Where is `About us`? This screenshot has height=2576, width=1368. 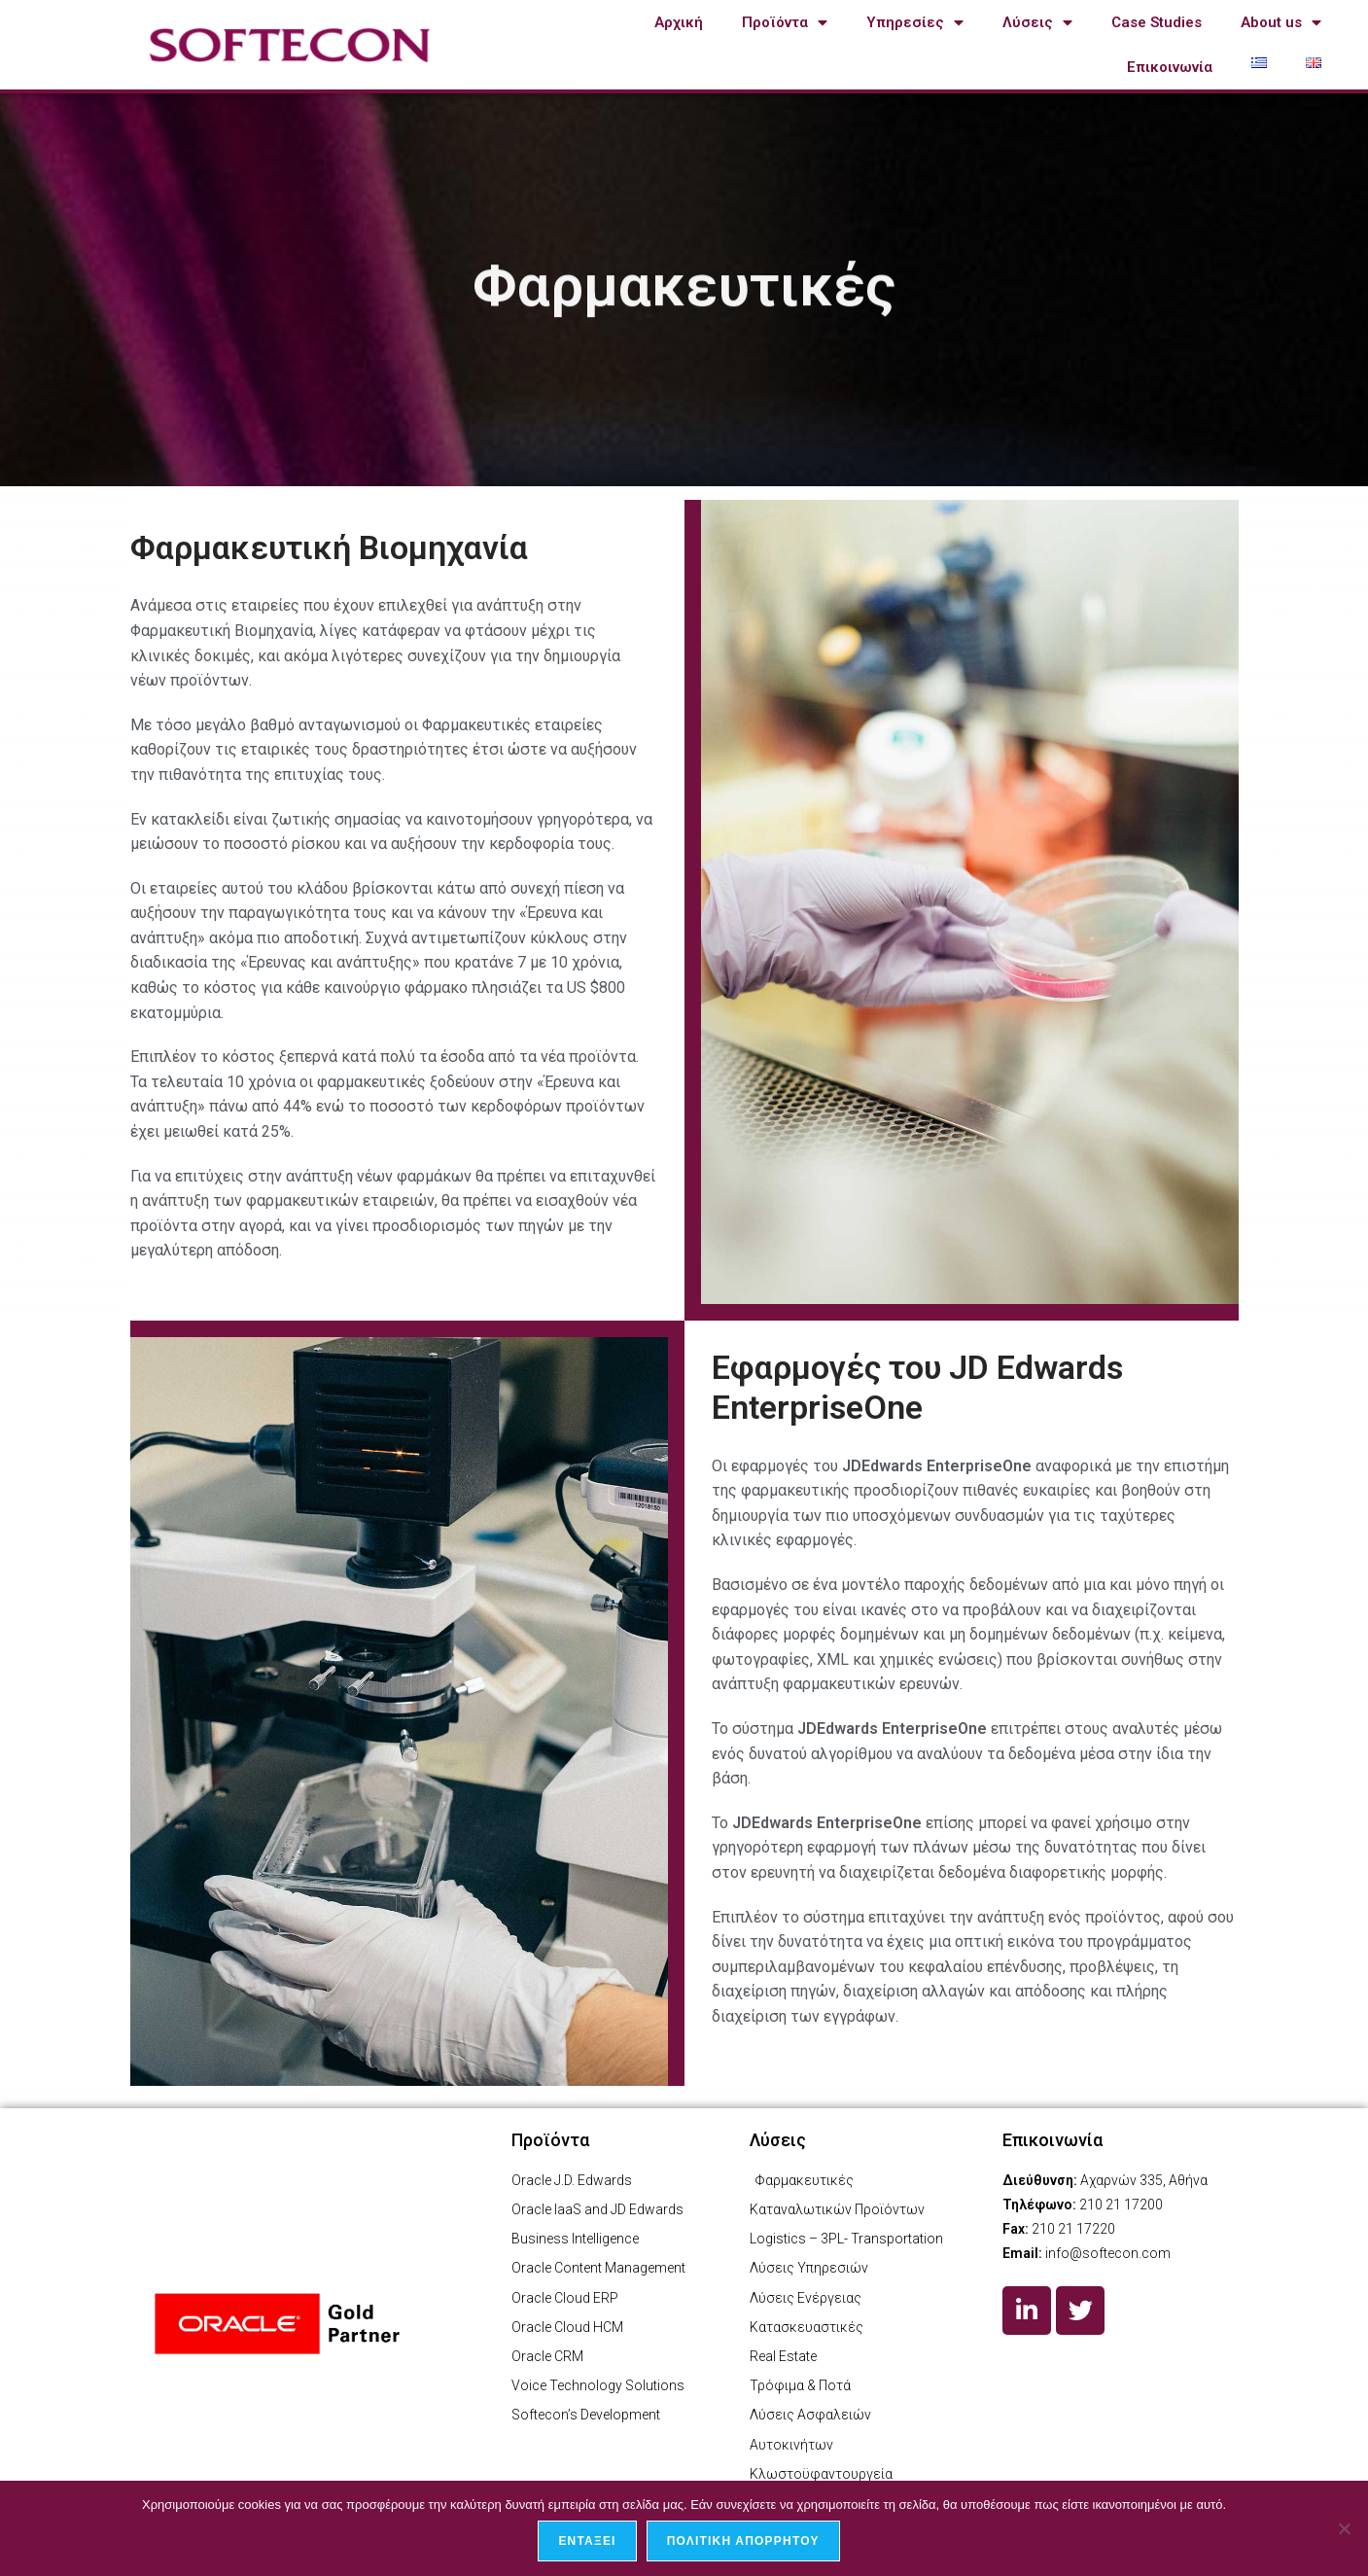 About us is located at coordinates (1281, 23).